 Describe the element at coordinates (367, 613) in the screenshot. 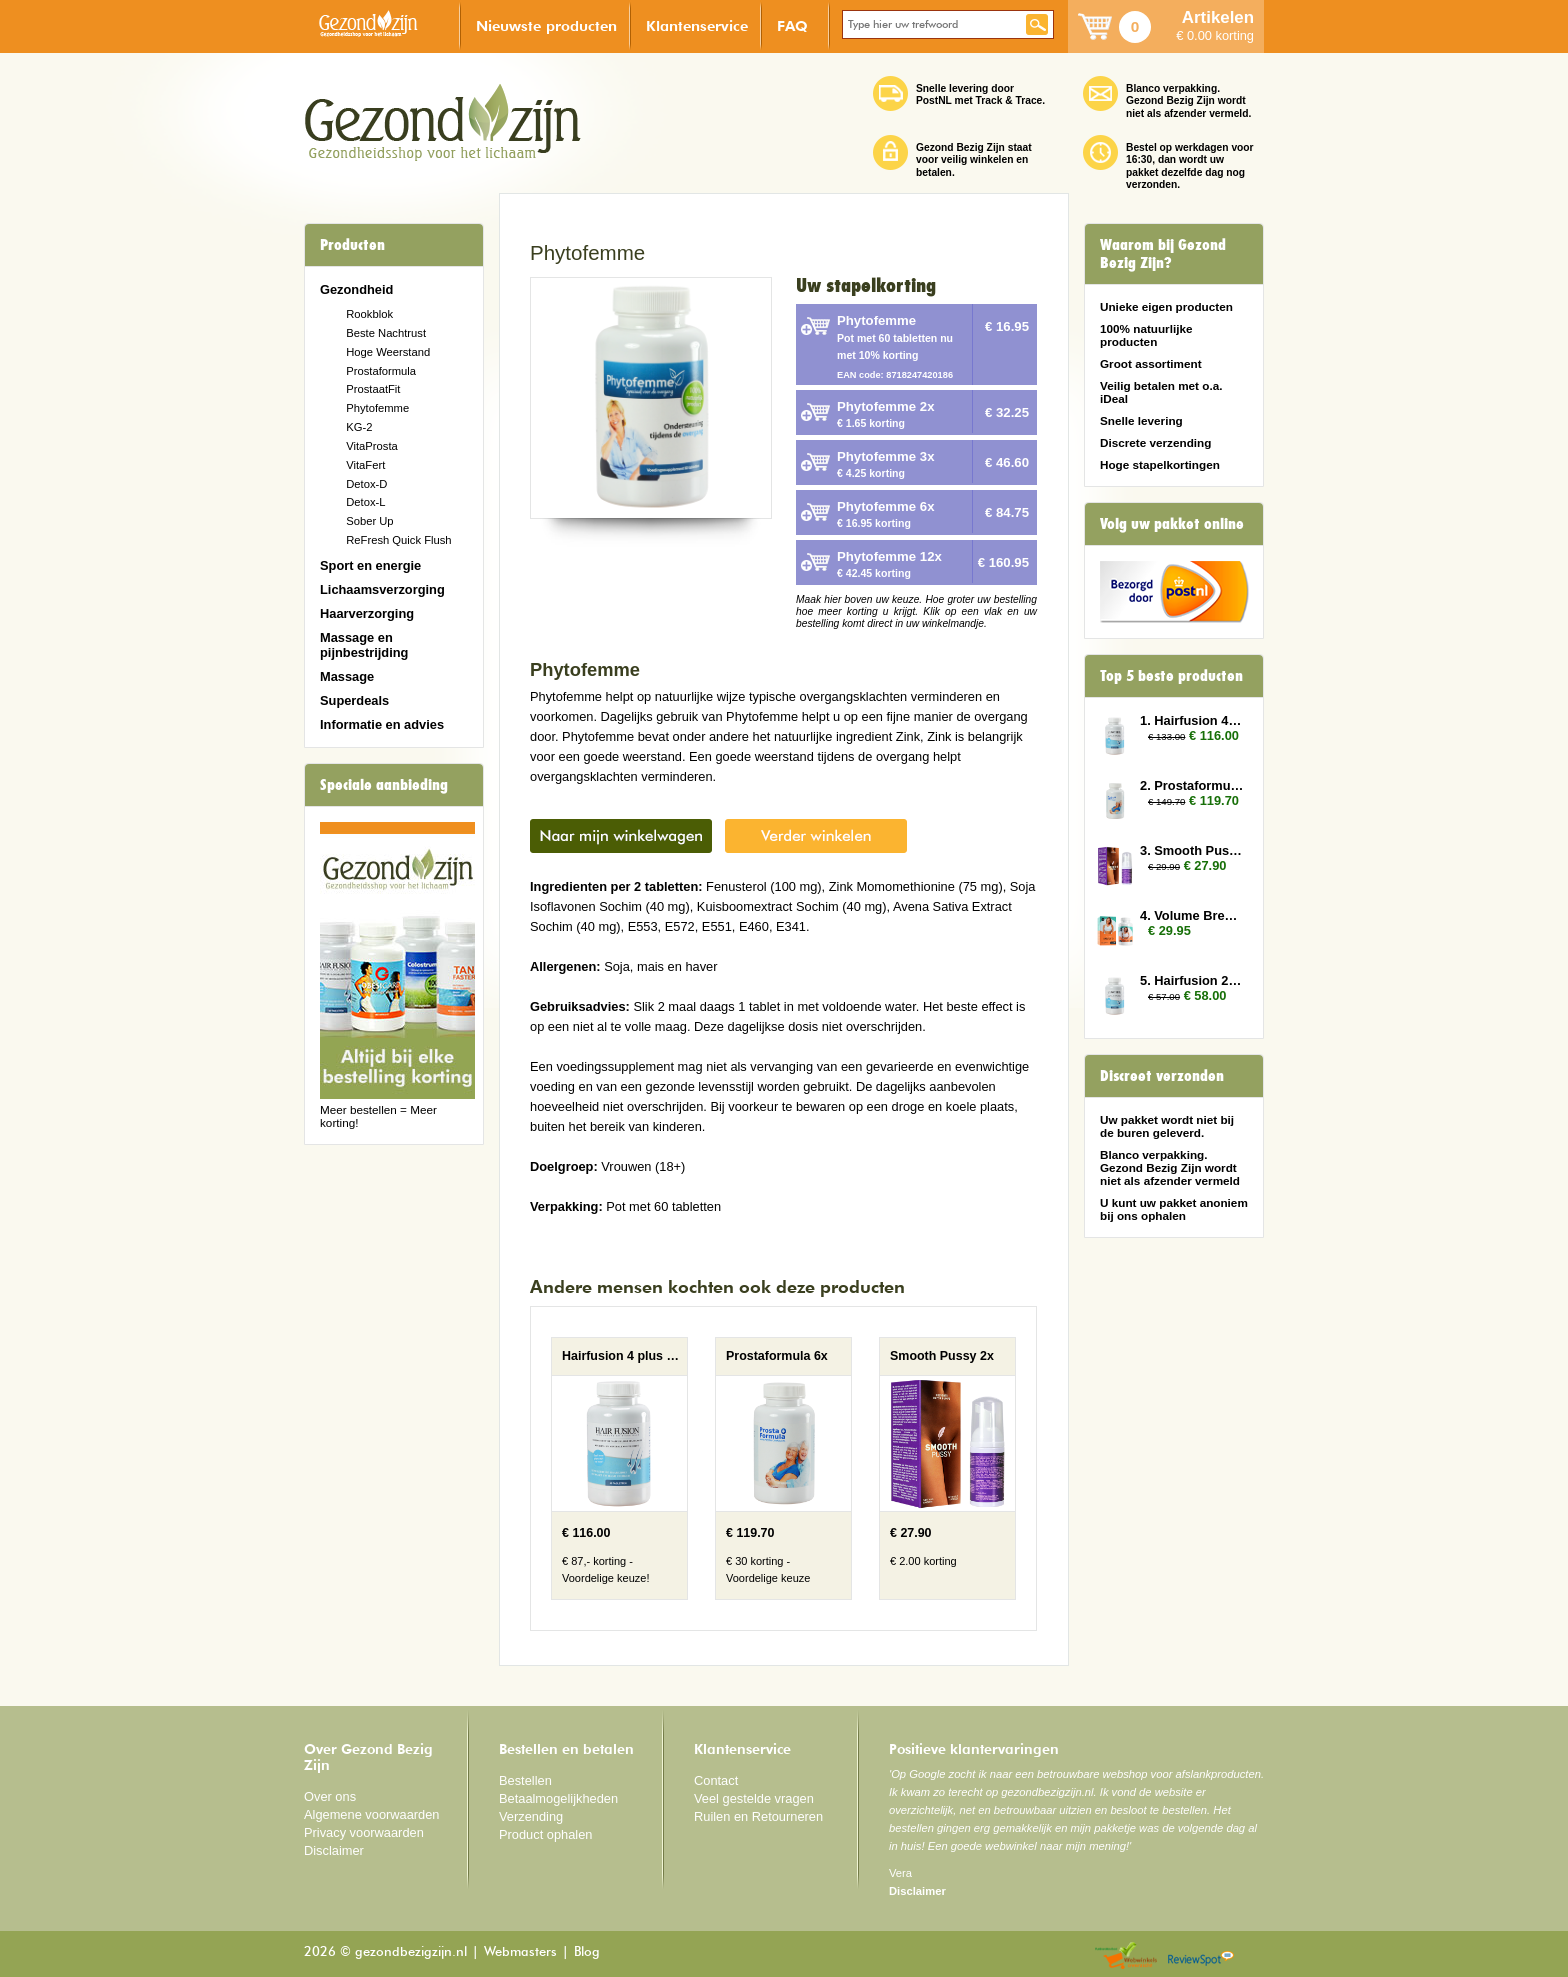

I see `Haarverzorging` at that location.